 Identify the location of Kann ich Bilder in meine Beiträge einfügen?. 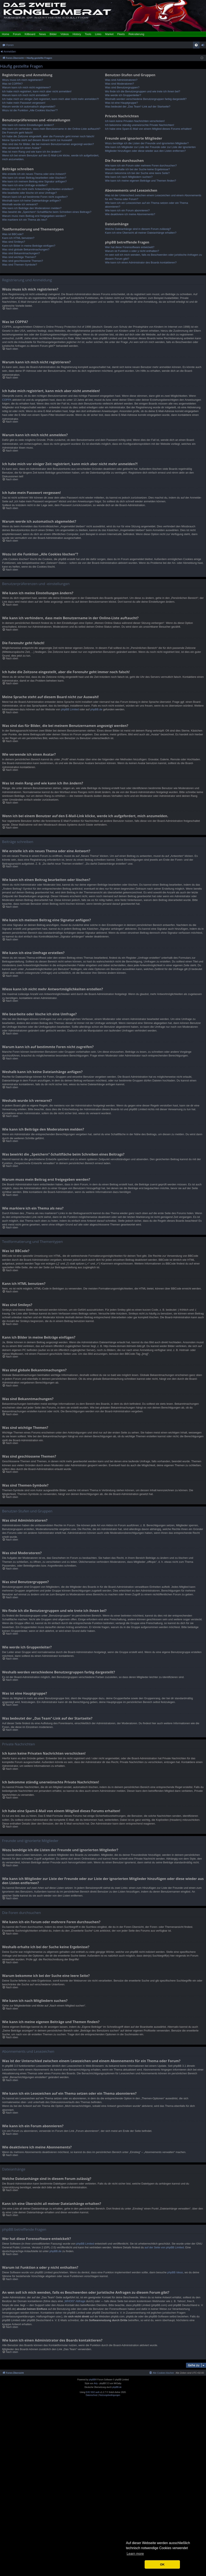
(28, 245).